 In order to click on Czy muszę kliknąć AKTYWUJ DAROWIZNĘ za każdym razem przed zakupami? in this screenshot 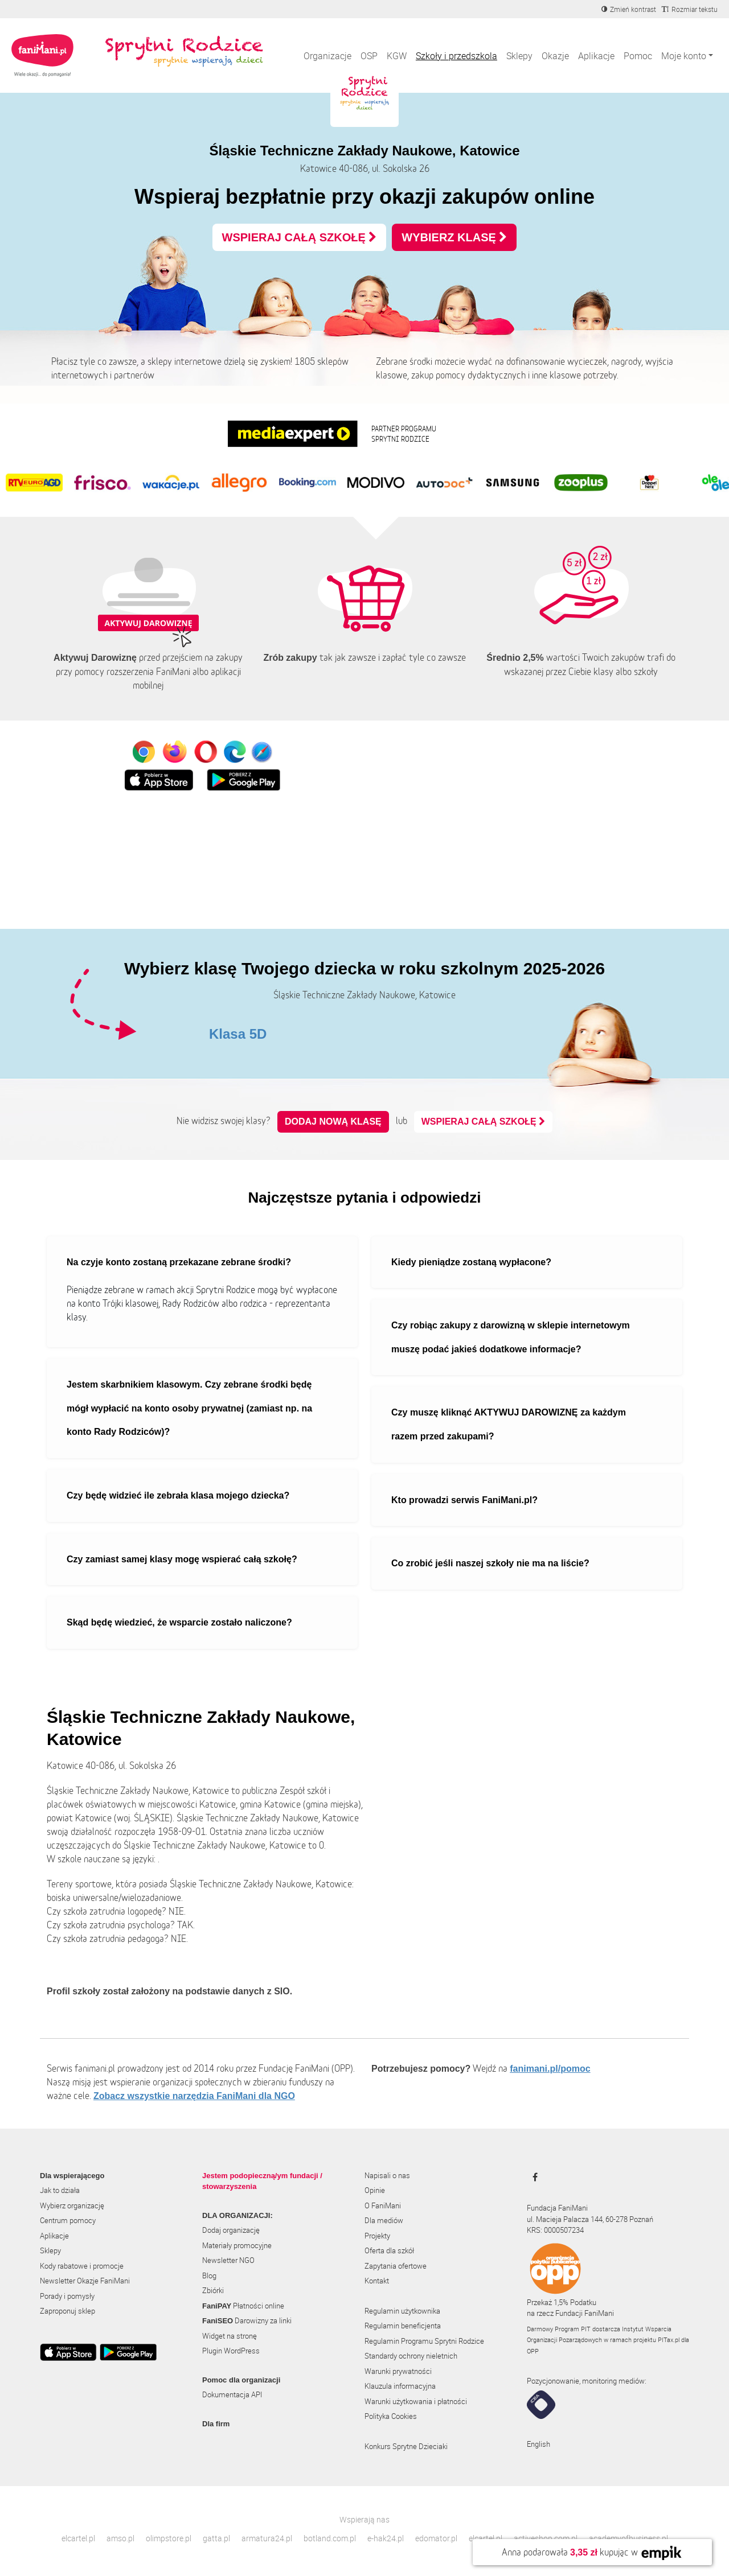, I will do `click(508, 1424)`.